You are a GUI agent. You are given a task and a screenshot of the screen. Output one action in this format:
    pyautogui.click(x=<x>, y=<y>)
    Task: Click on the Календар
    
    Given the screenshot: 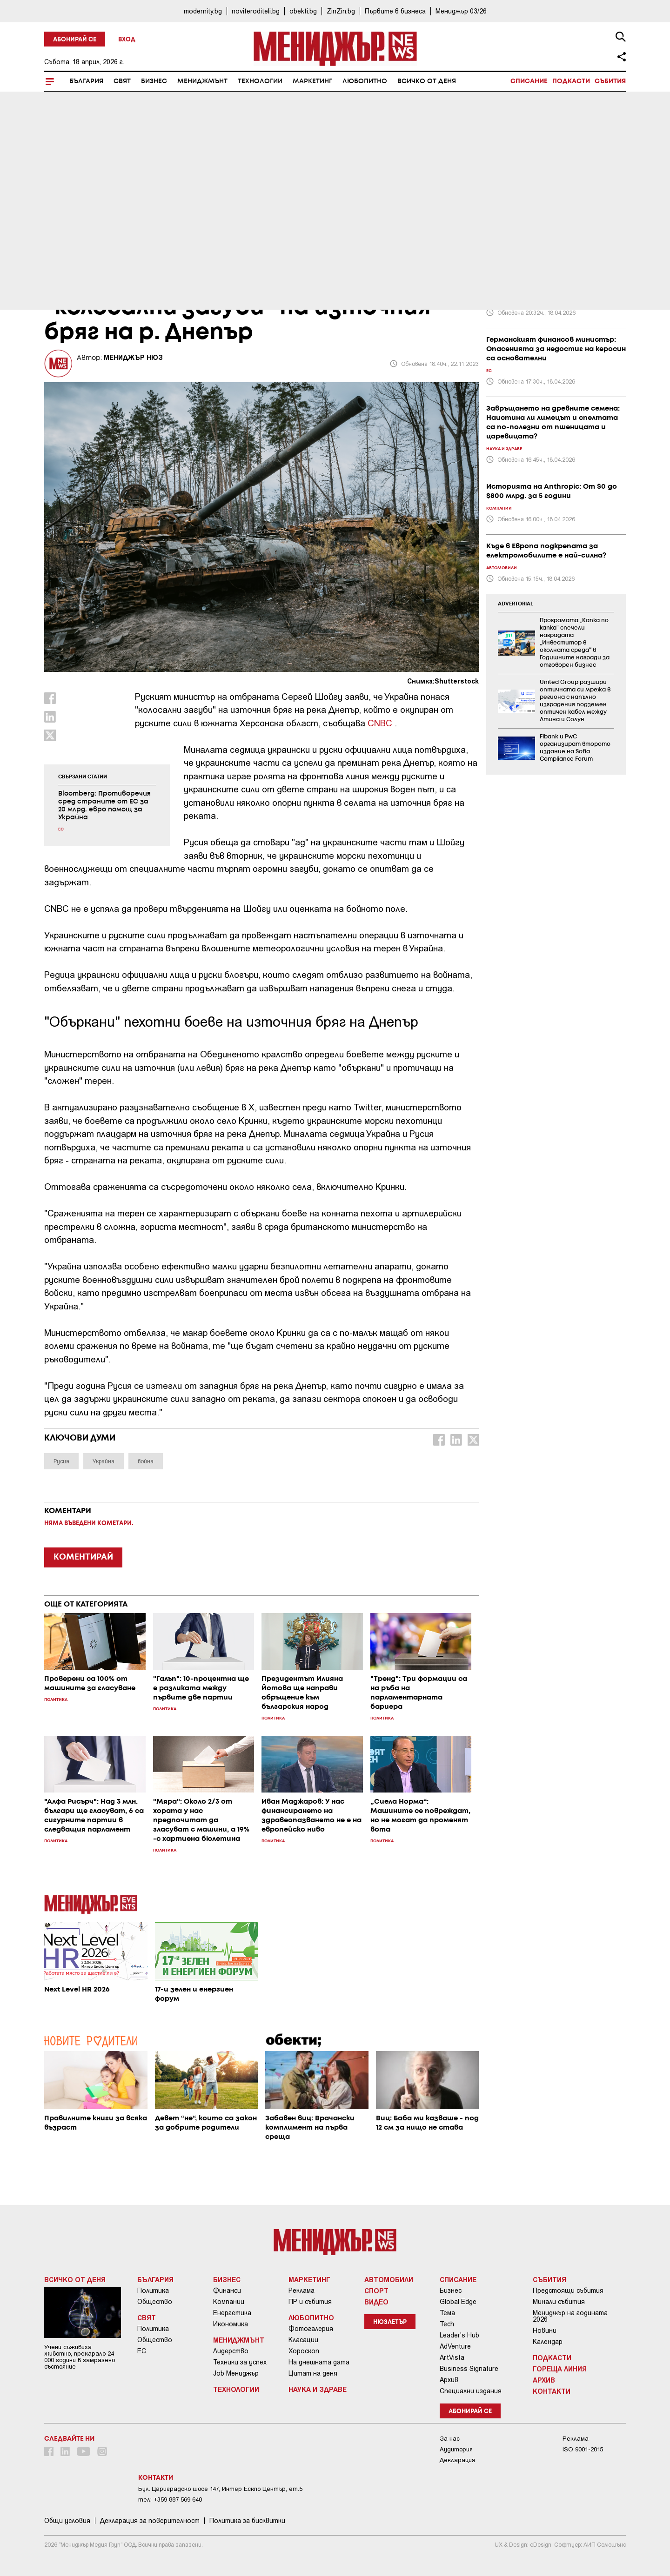 What is the action you would take?
    pyautogui.click(x=548, y=2341)
    